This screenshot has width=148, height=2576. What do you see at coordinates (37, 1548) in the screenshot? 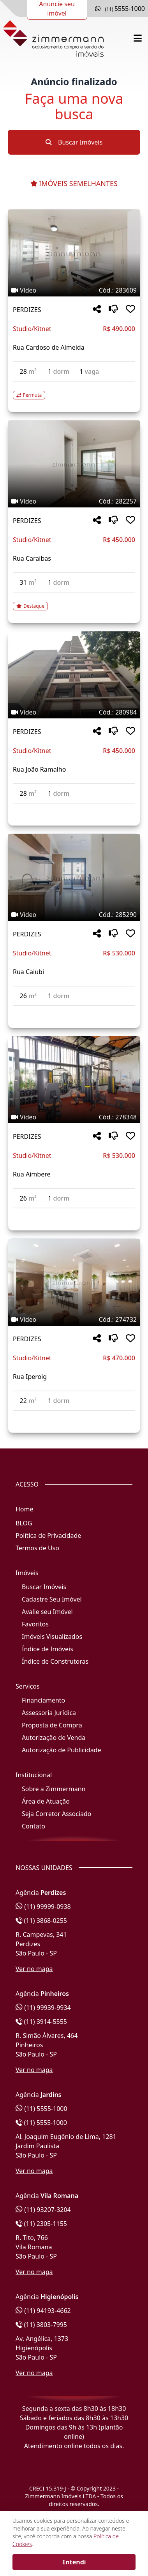
I see `Termos de Uso` at bounding box center [37, 1548].